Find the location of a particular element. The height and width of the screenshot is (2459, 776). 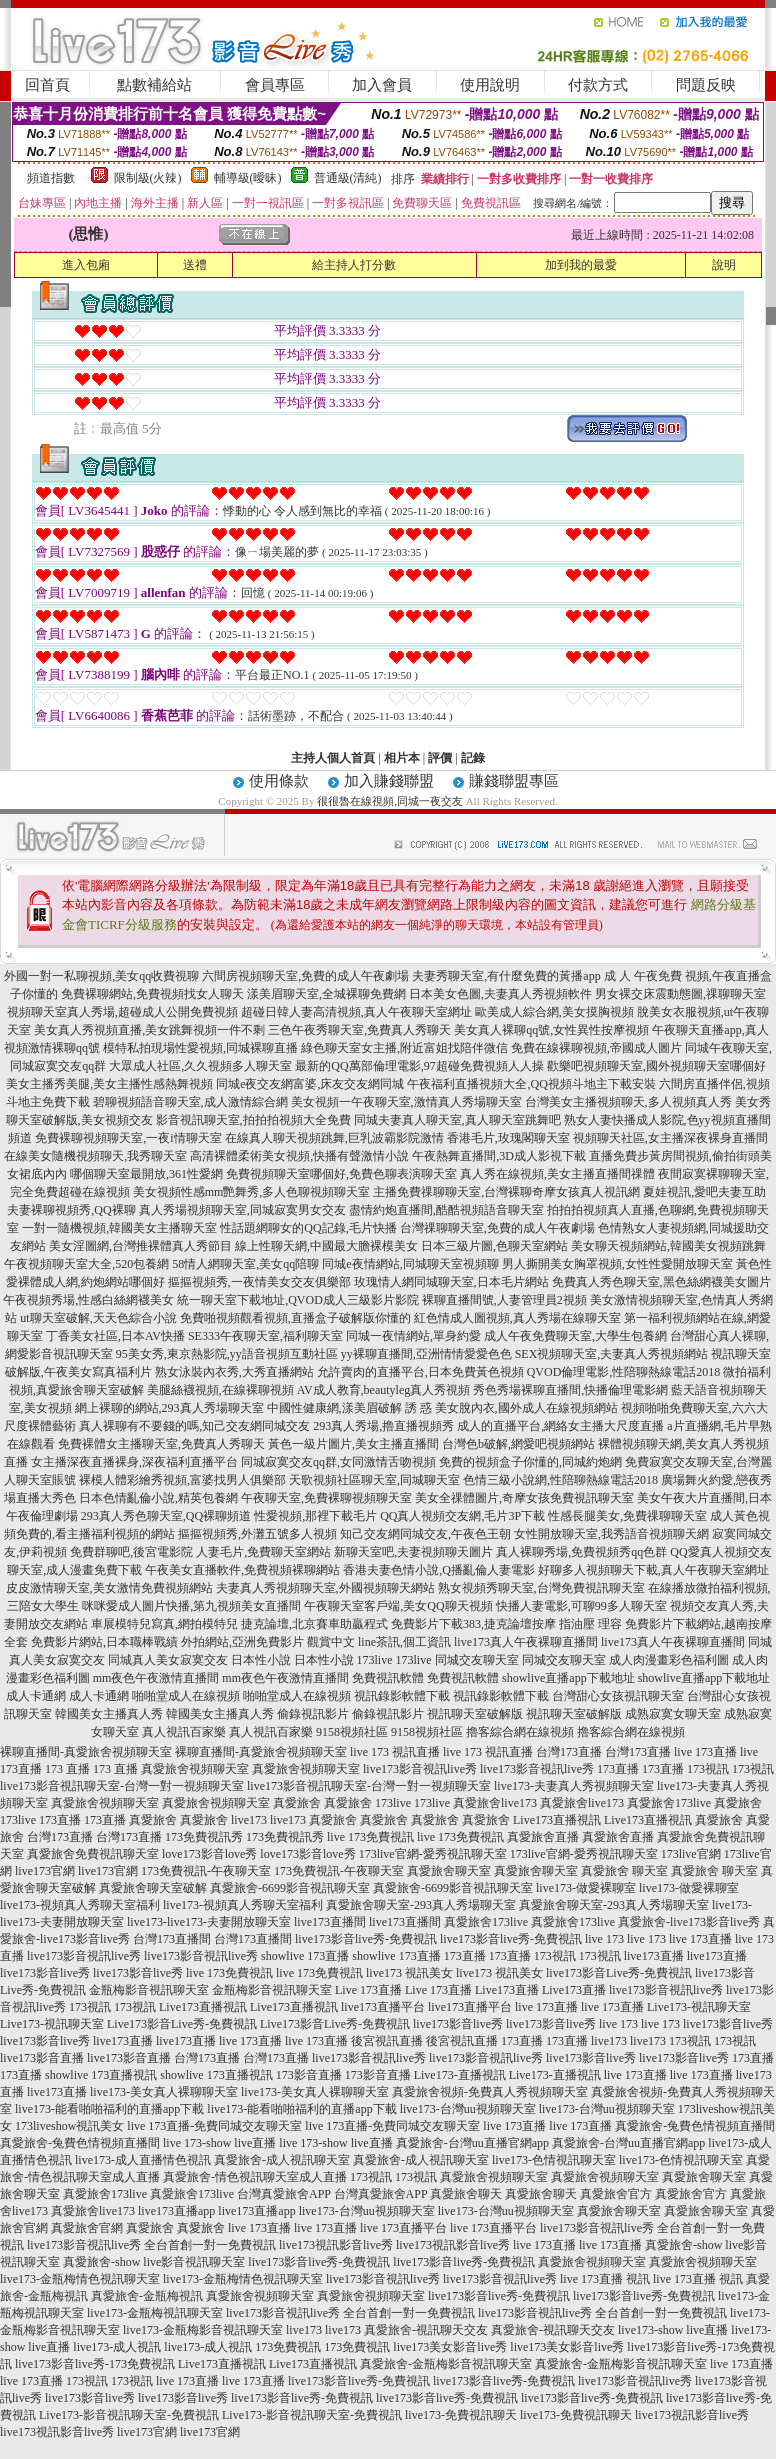

真愛旅舍live173 is located at coordinates (495, 1803).